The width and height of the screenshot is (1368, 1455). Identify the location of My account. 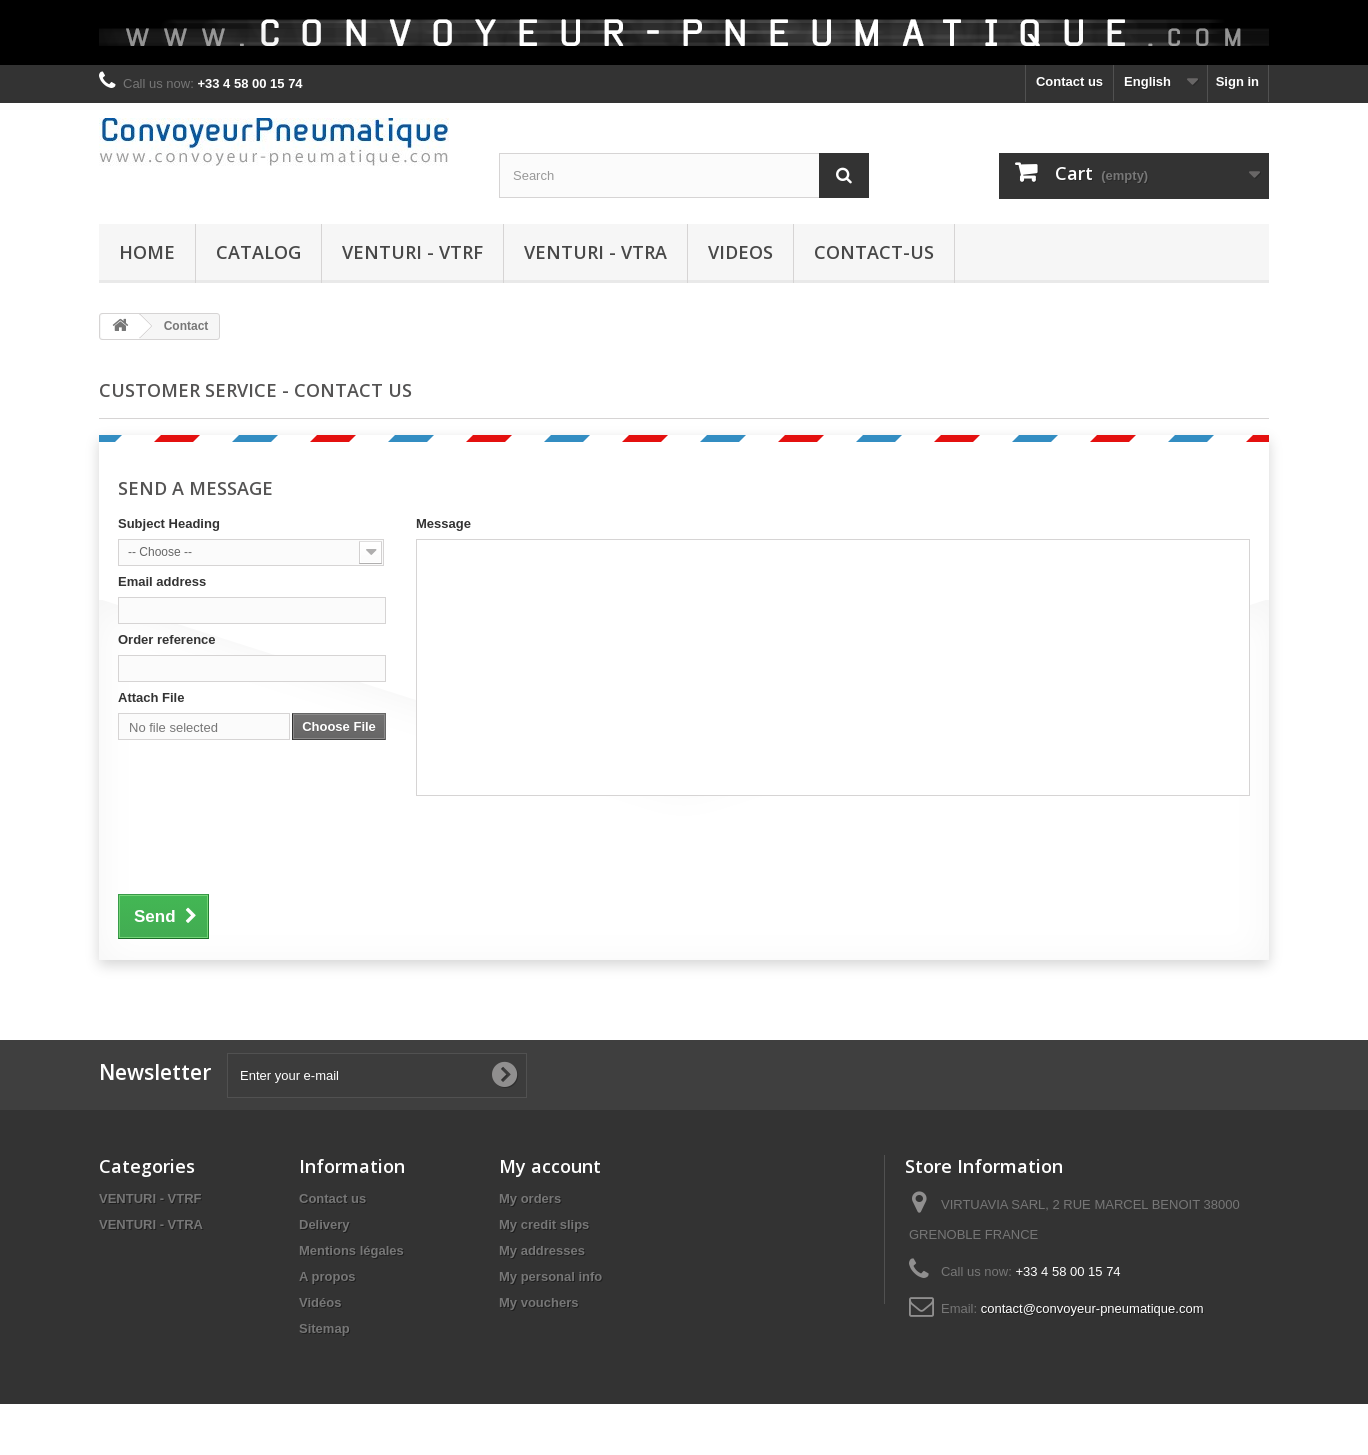
(550, 1166).